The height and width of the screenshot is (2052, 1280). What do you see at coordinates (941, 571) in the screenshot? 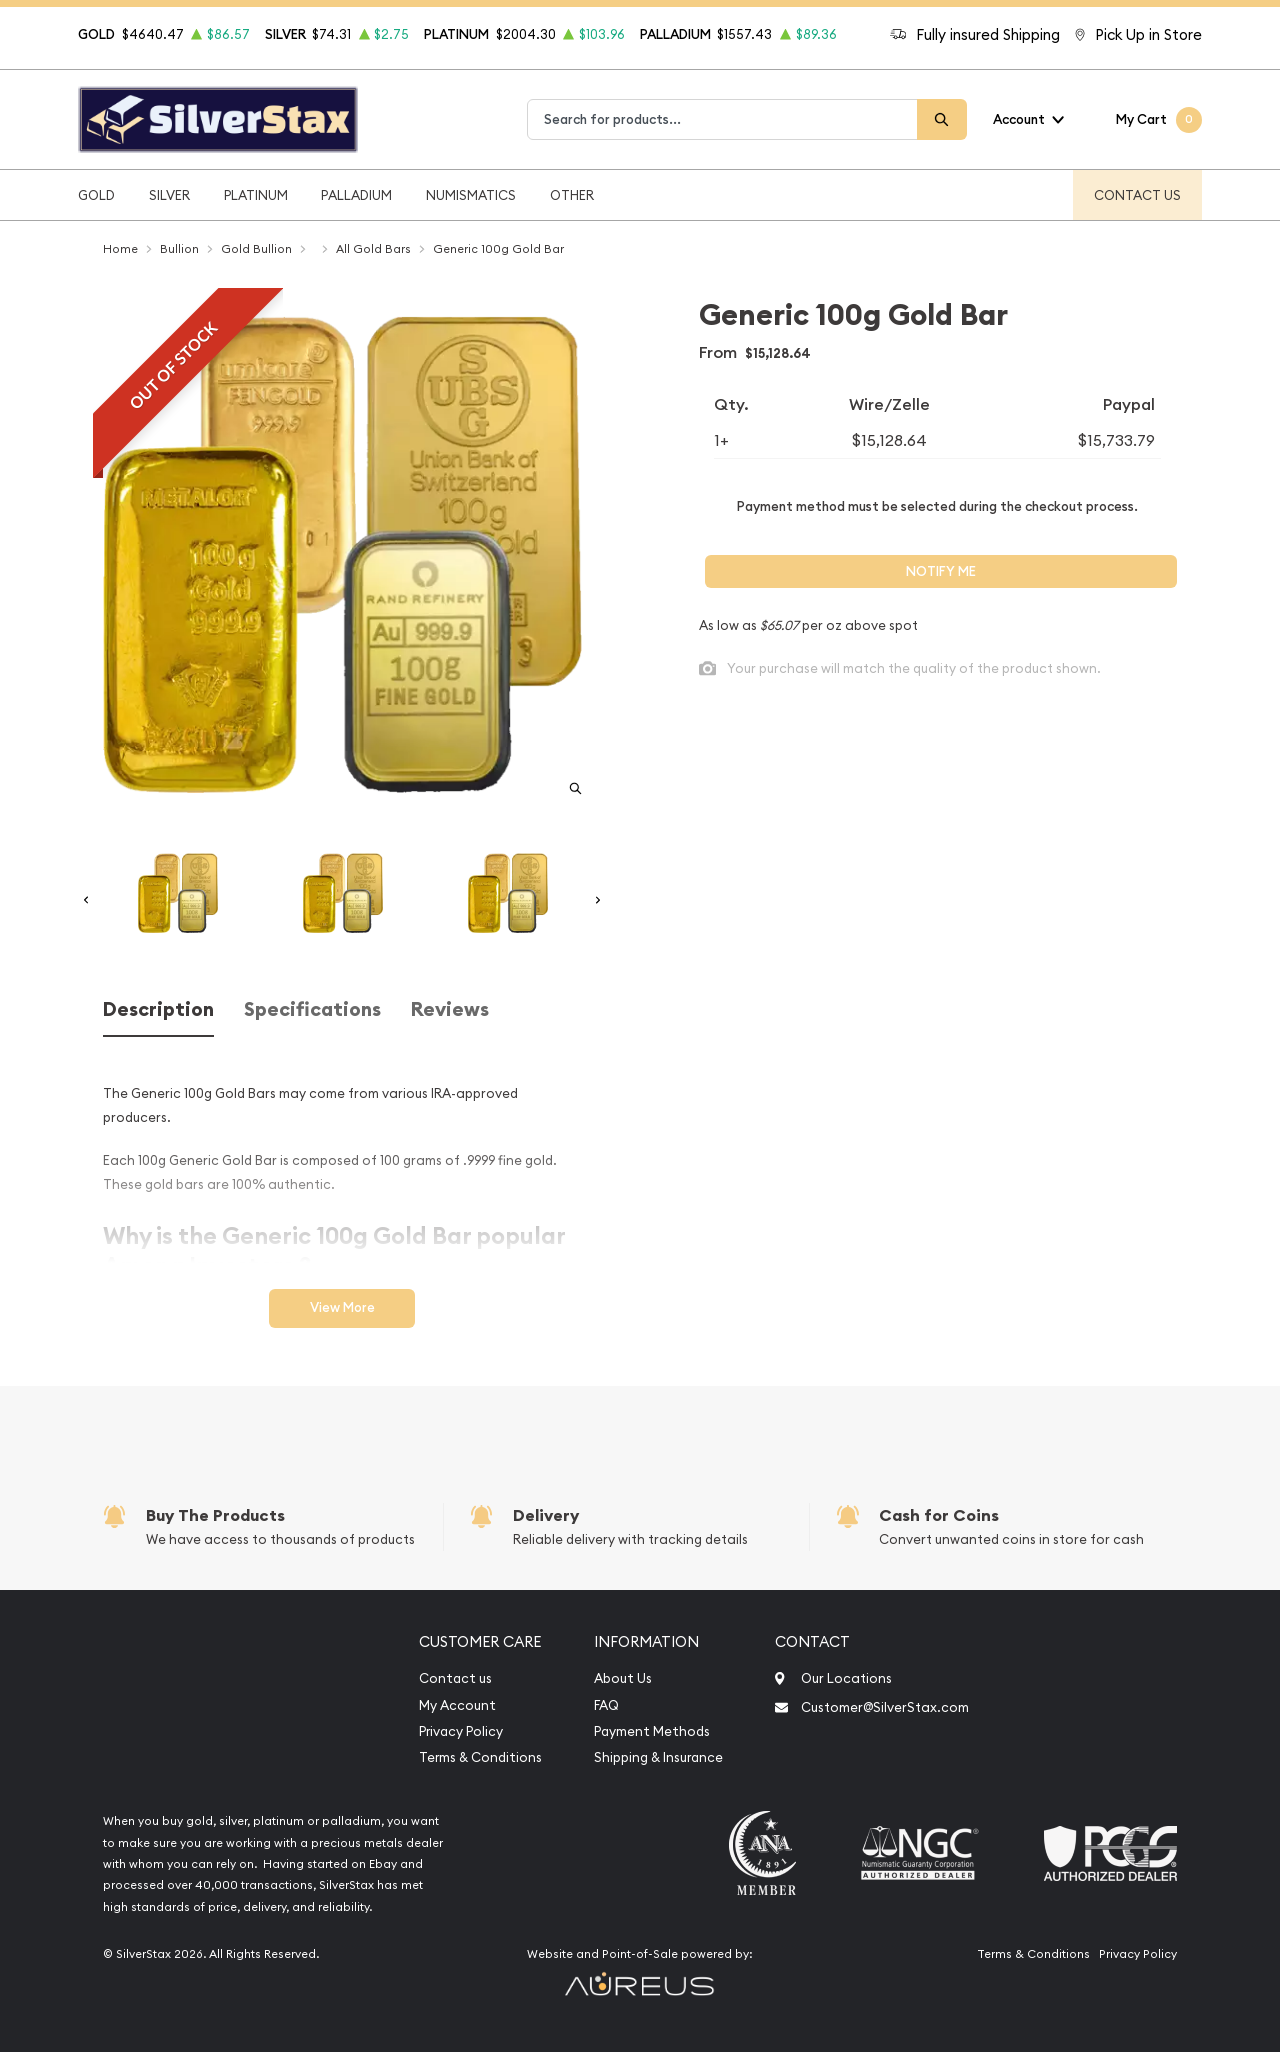
I see `Notify Me` at bounding box center [941, 571].